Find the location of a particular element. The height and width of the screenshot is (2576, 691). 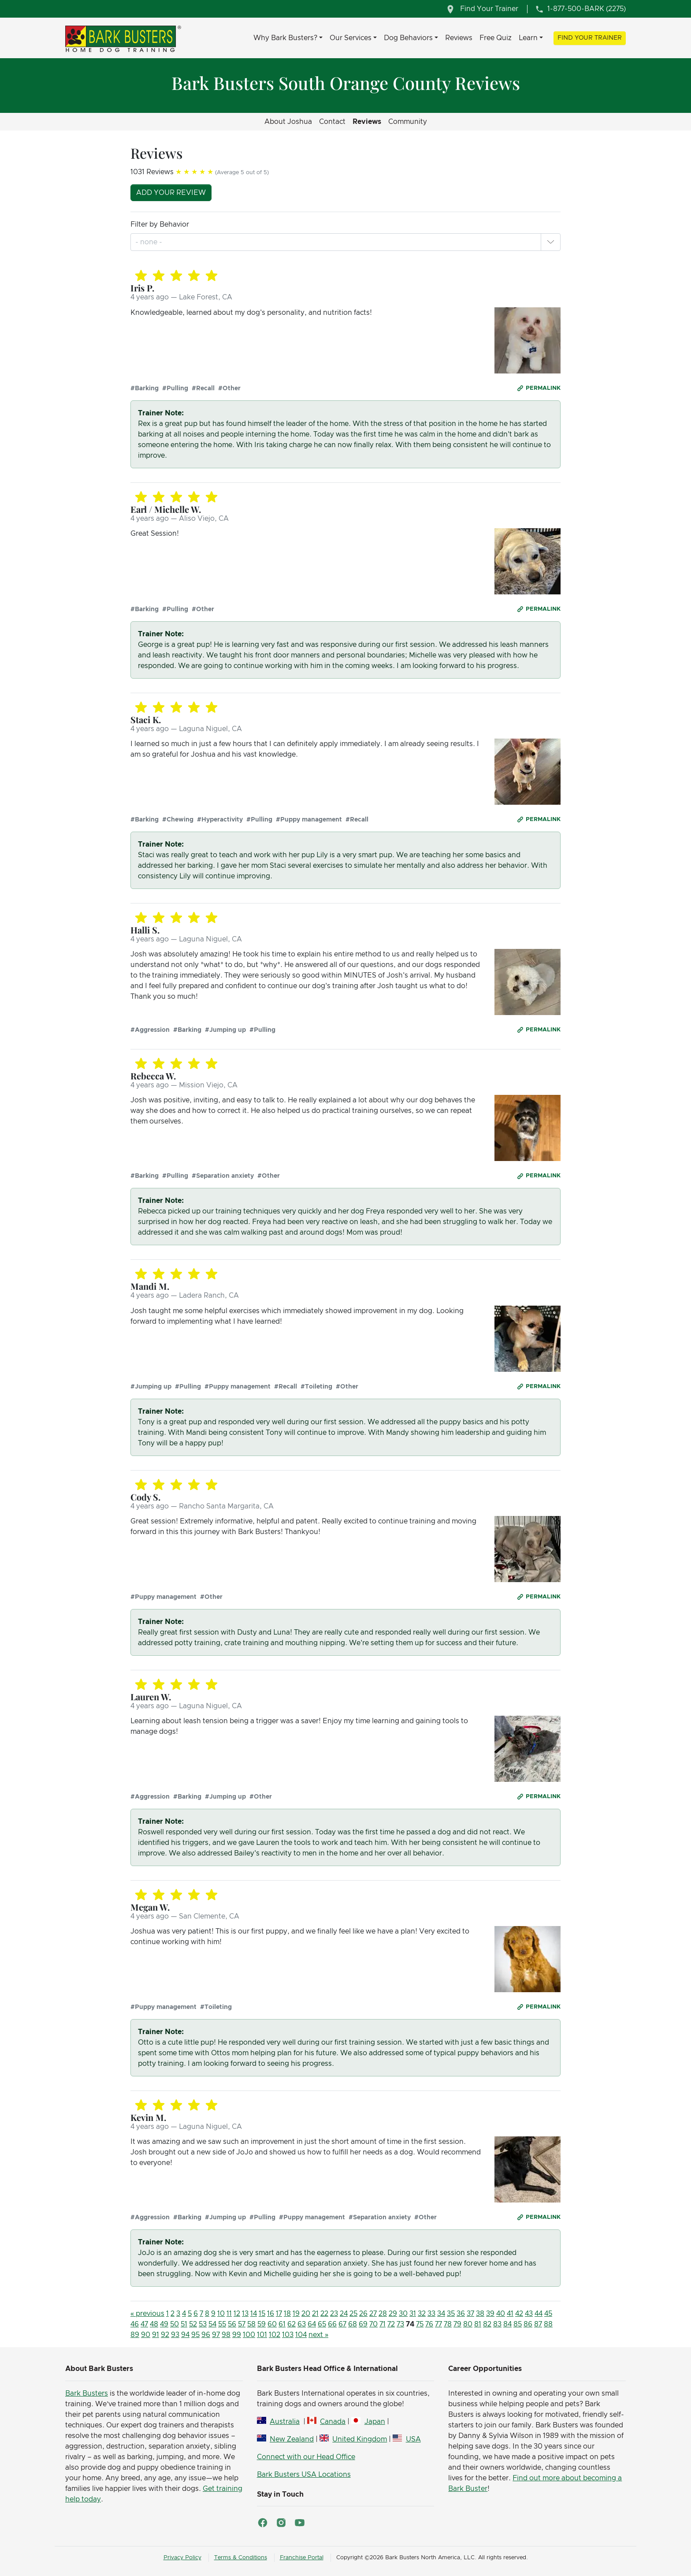

78 is located at coordinates (448, 2324).